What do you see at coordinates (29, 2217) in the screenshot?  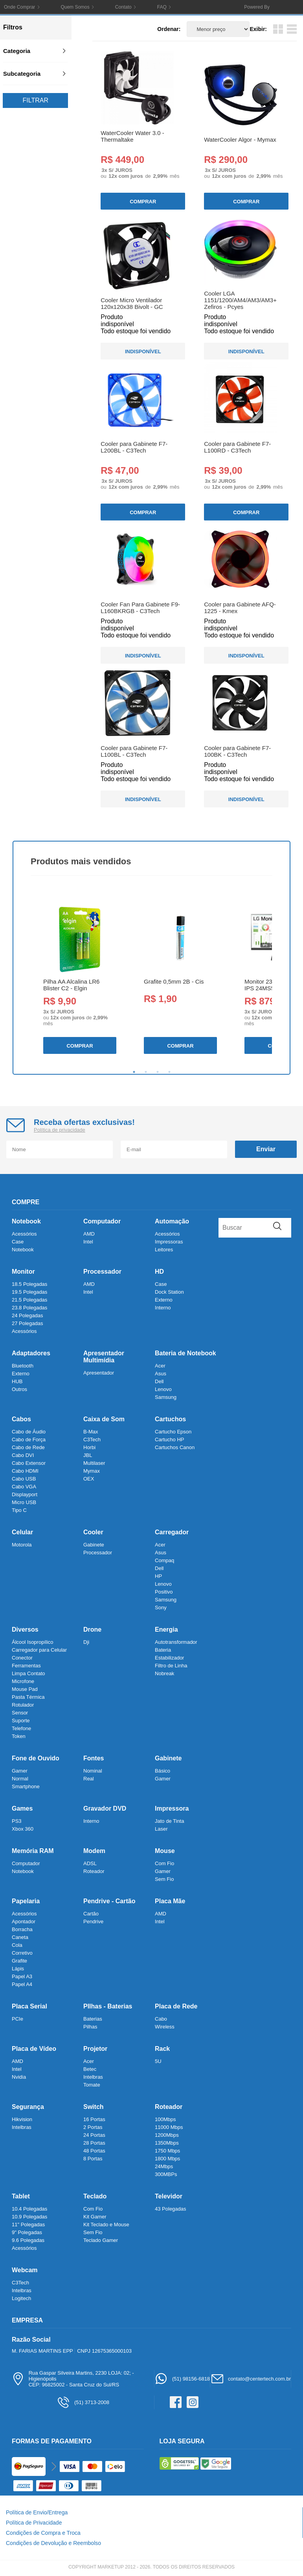 I see `10.9 Polegadas` at bounding box center [29, 2217].